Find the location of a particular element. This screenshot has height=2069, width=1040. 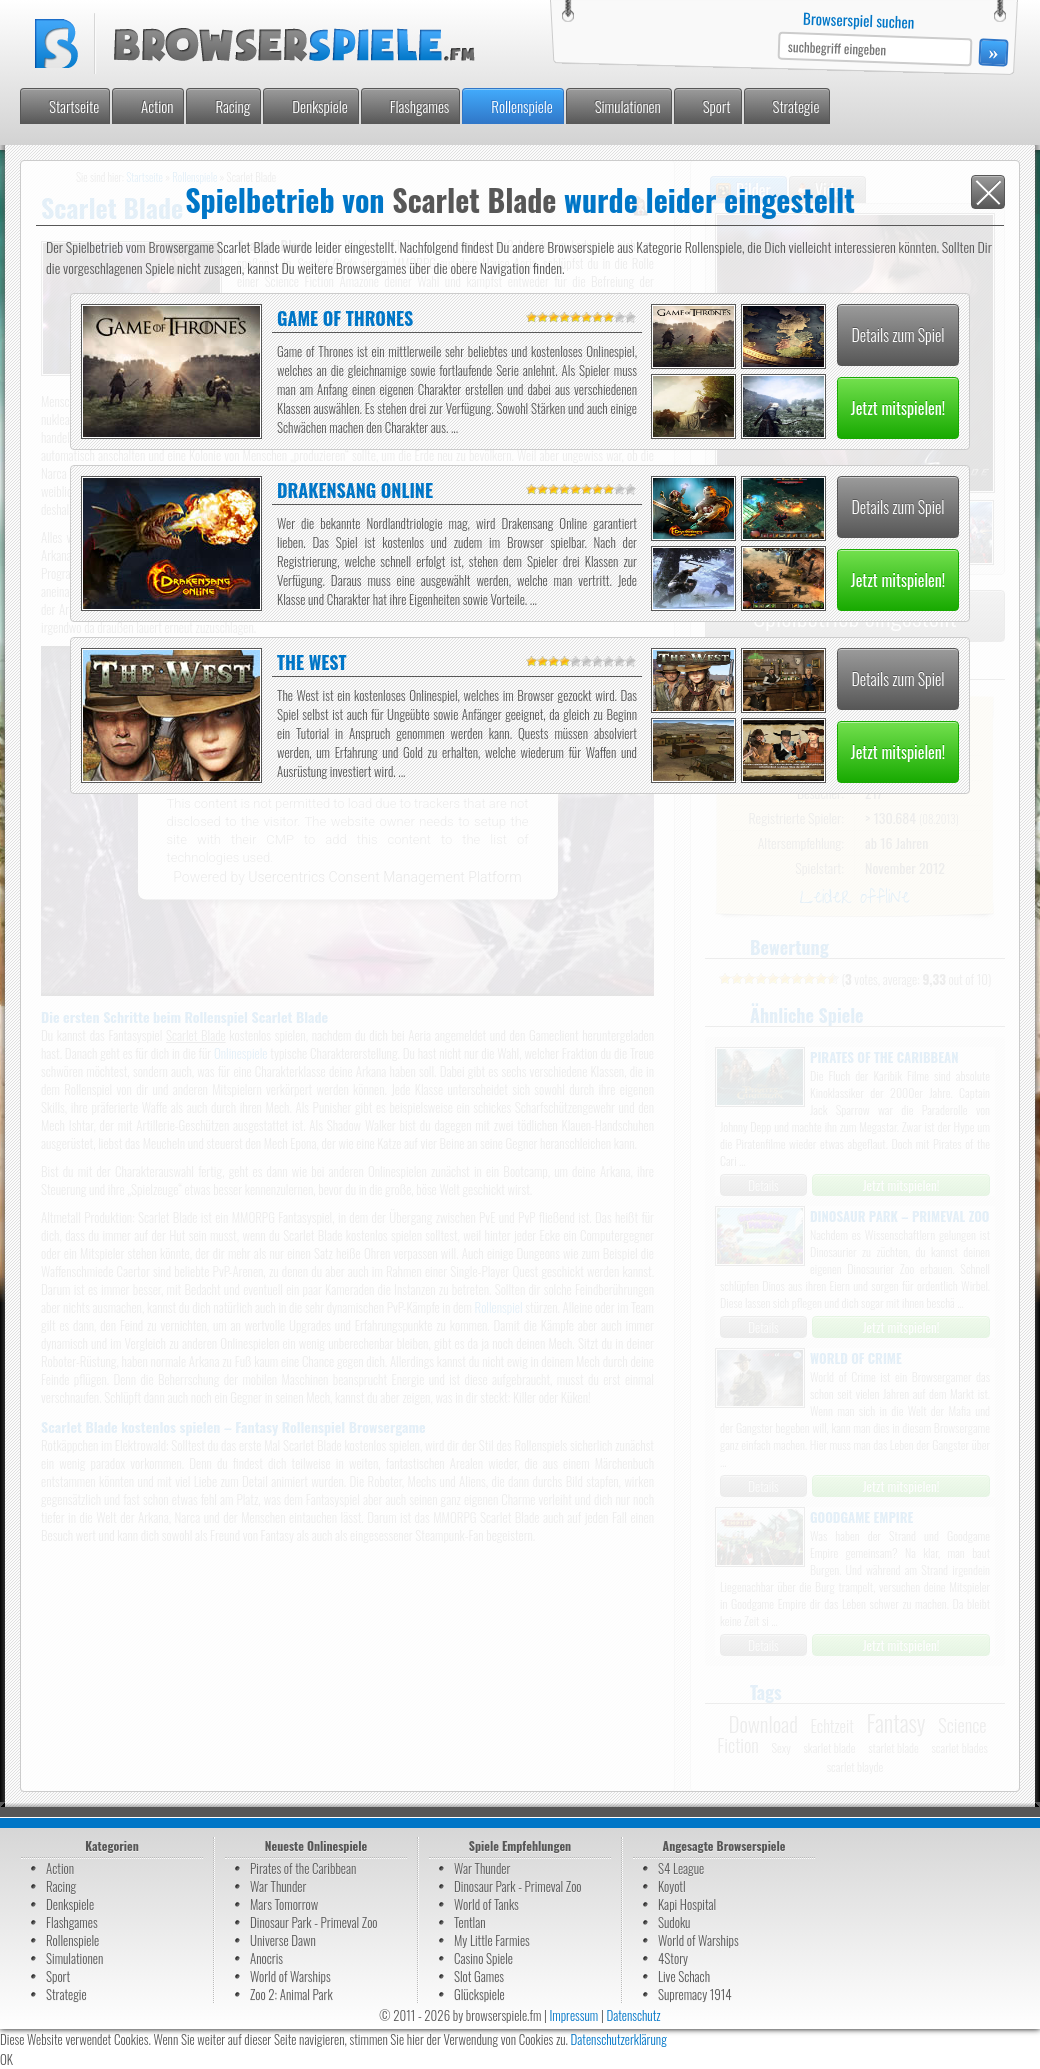

Simulationen is located at coordinates (628, 106).